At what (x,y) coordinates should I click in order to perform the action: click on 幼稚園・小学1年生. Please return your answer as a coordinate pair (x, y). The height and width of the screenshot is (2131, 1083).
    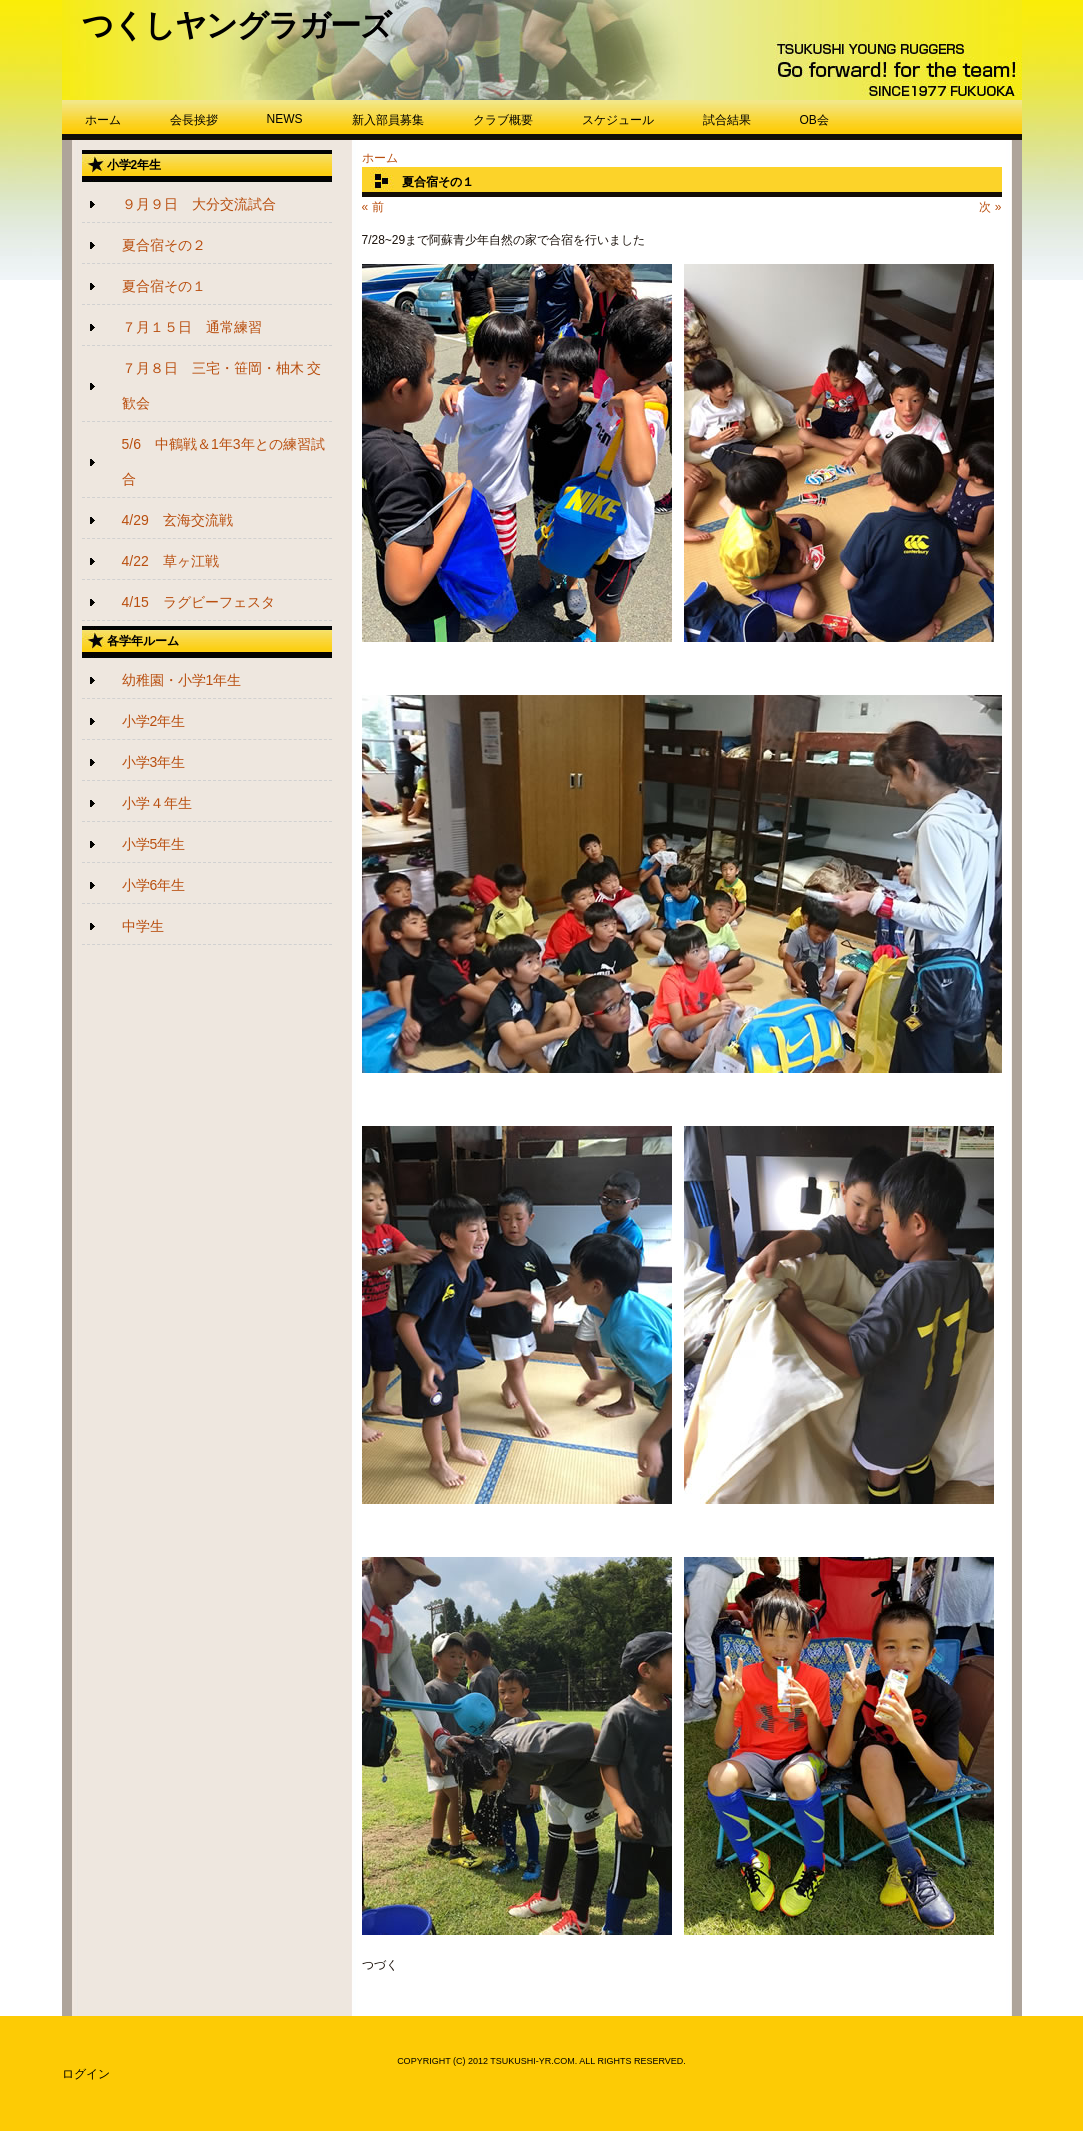
    Looking at the image, I should click on (182, 680).